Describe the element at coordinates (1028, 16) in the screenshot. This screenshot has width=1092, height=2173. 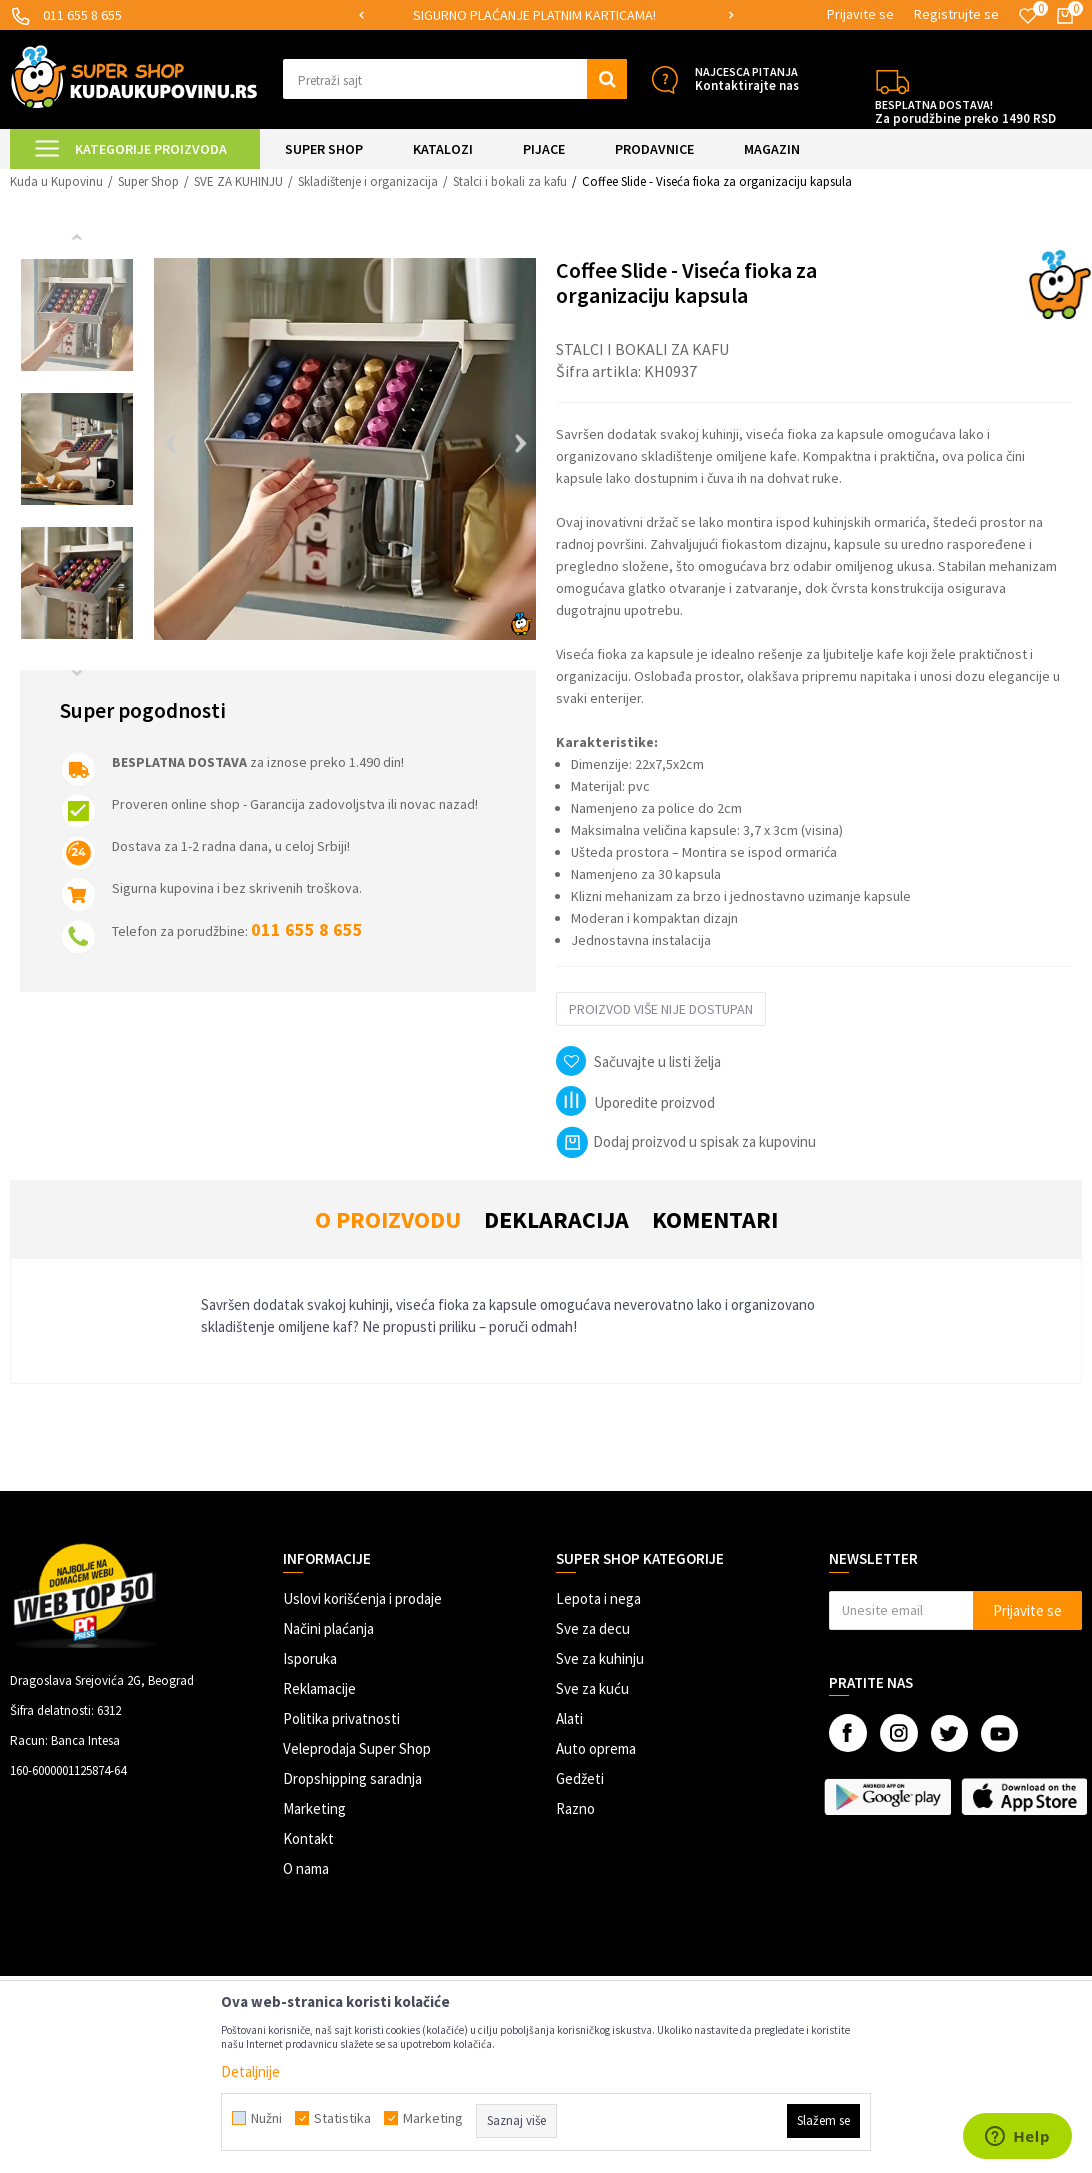
I see `[Omiljeno]` at that location.